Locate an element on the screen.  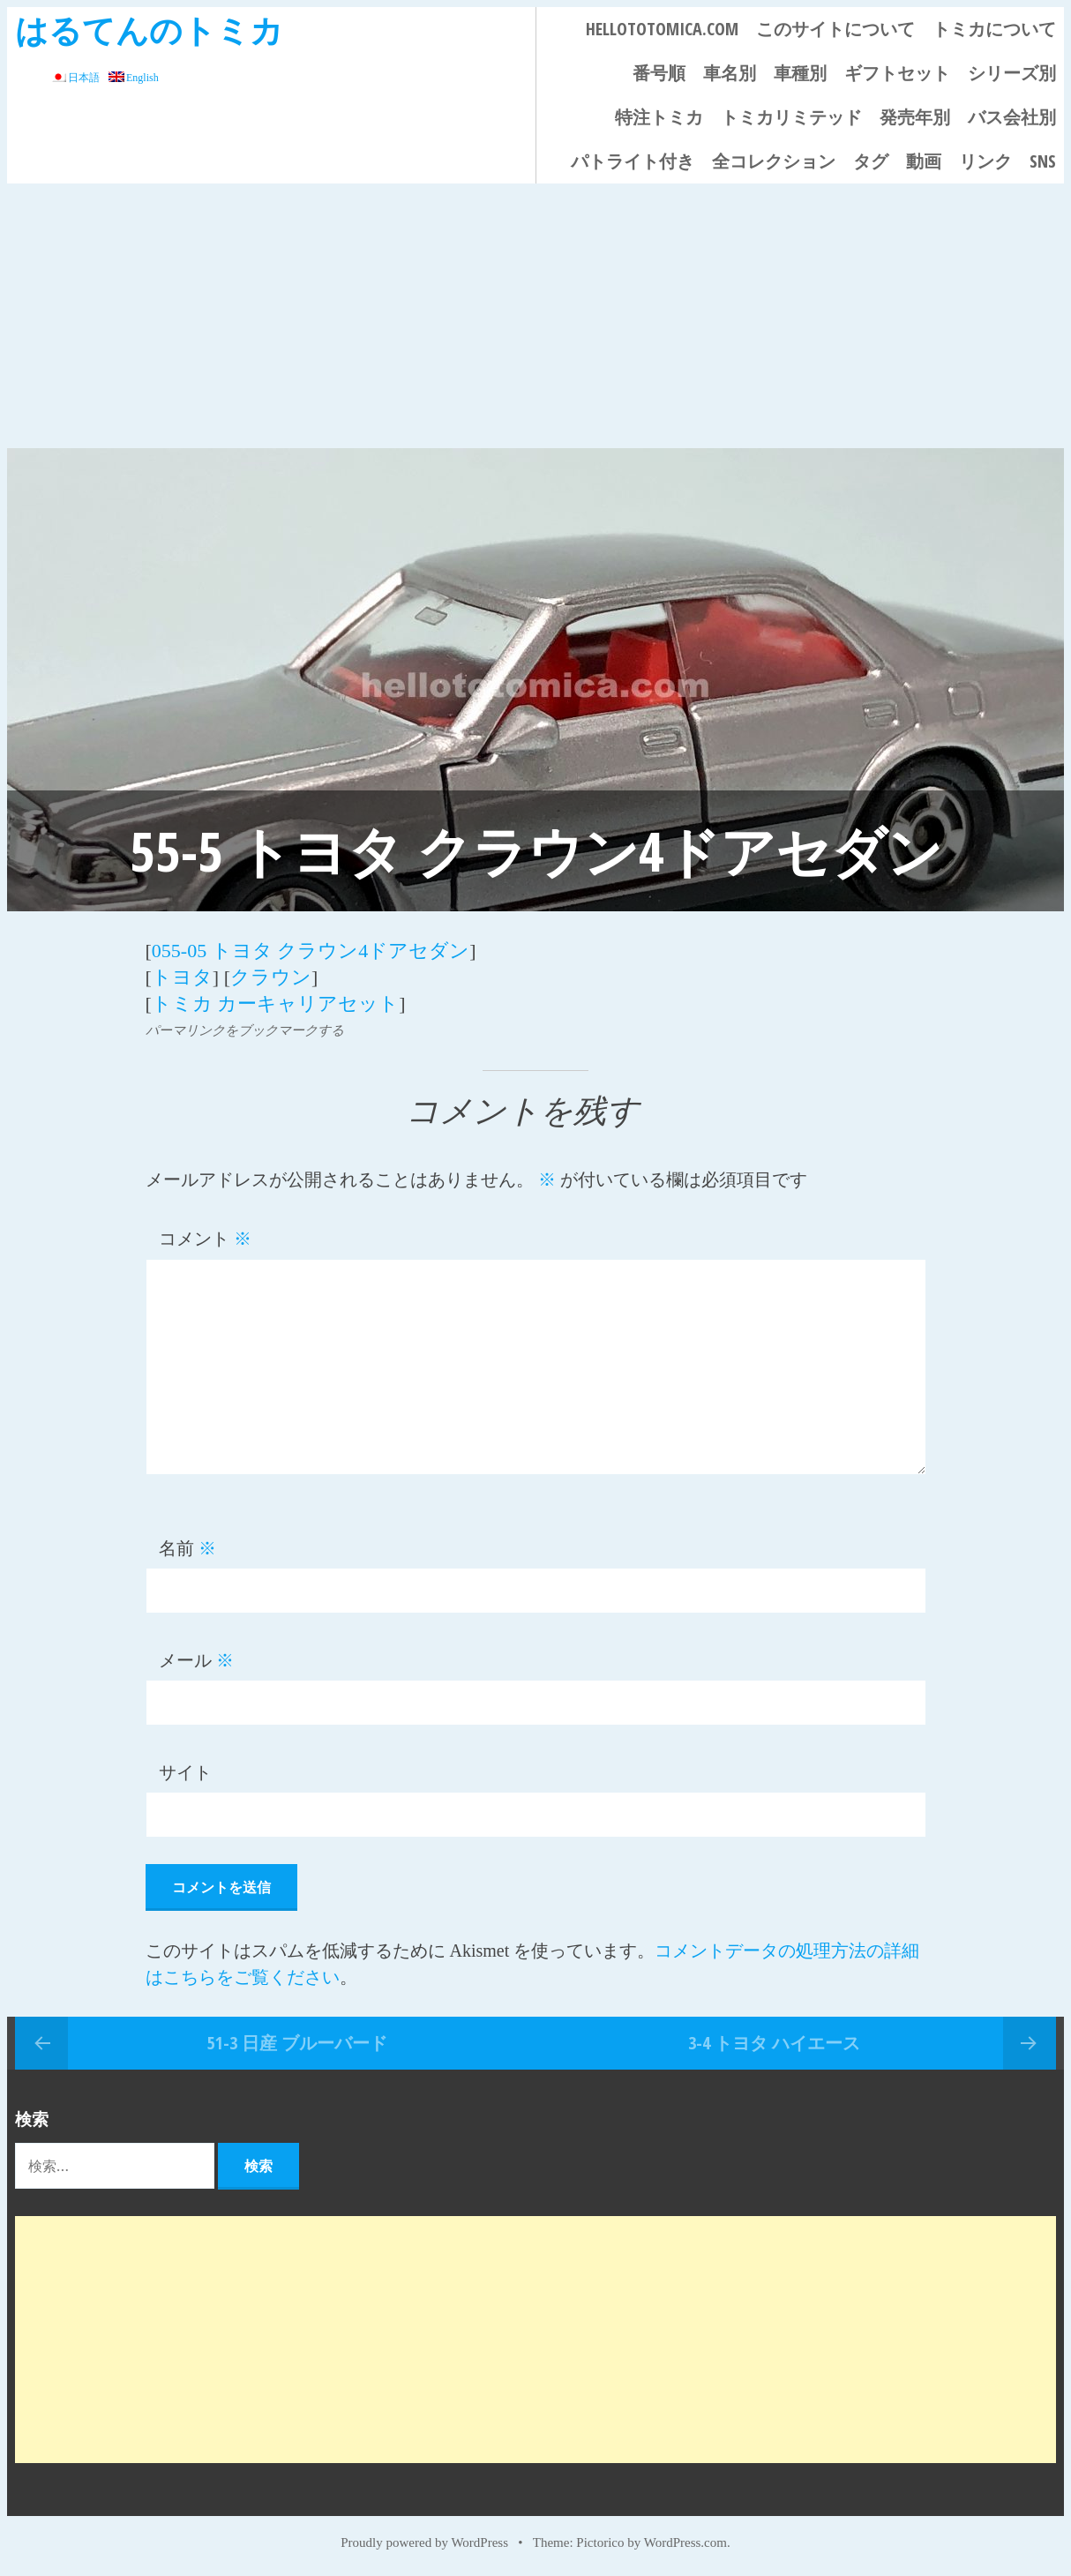
WordPress.com is located at coordinates (685, 2542).